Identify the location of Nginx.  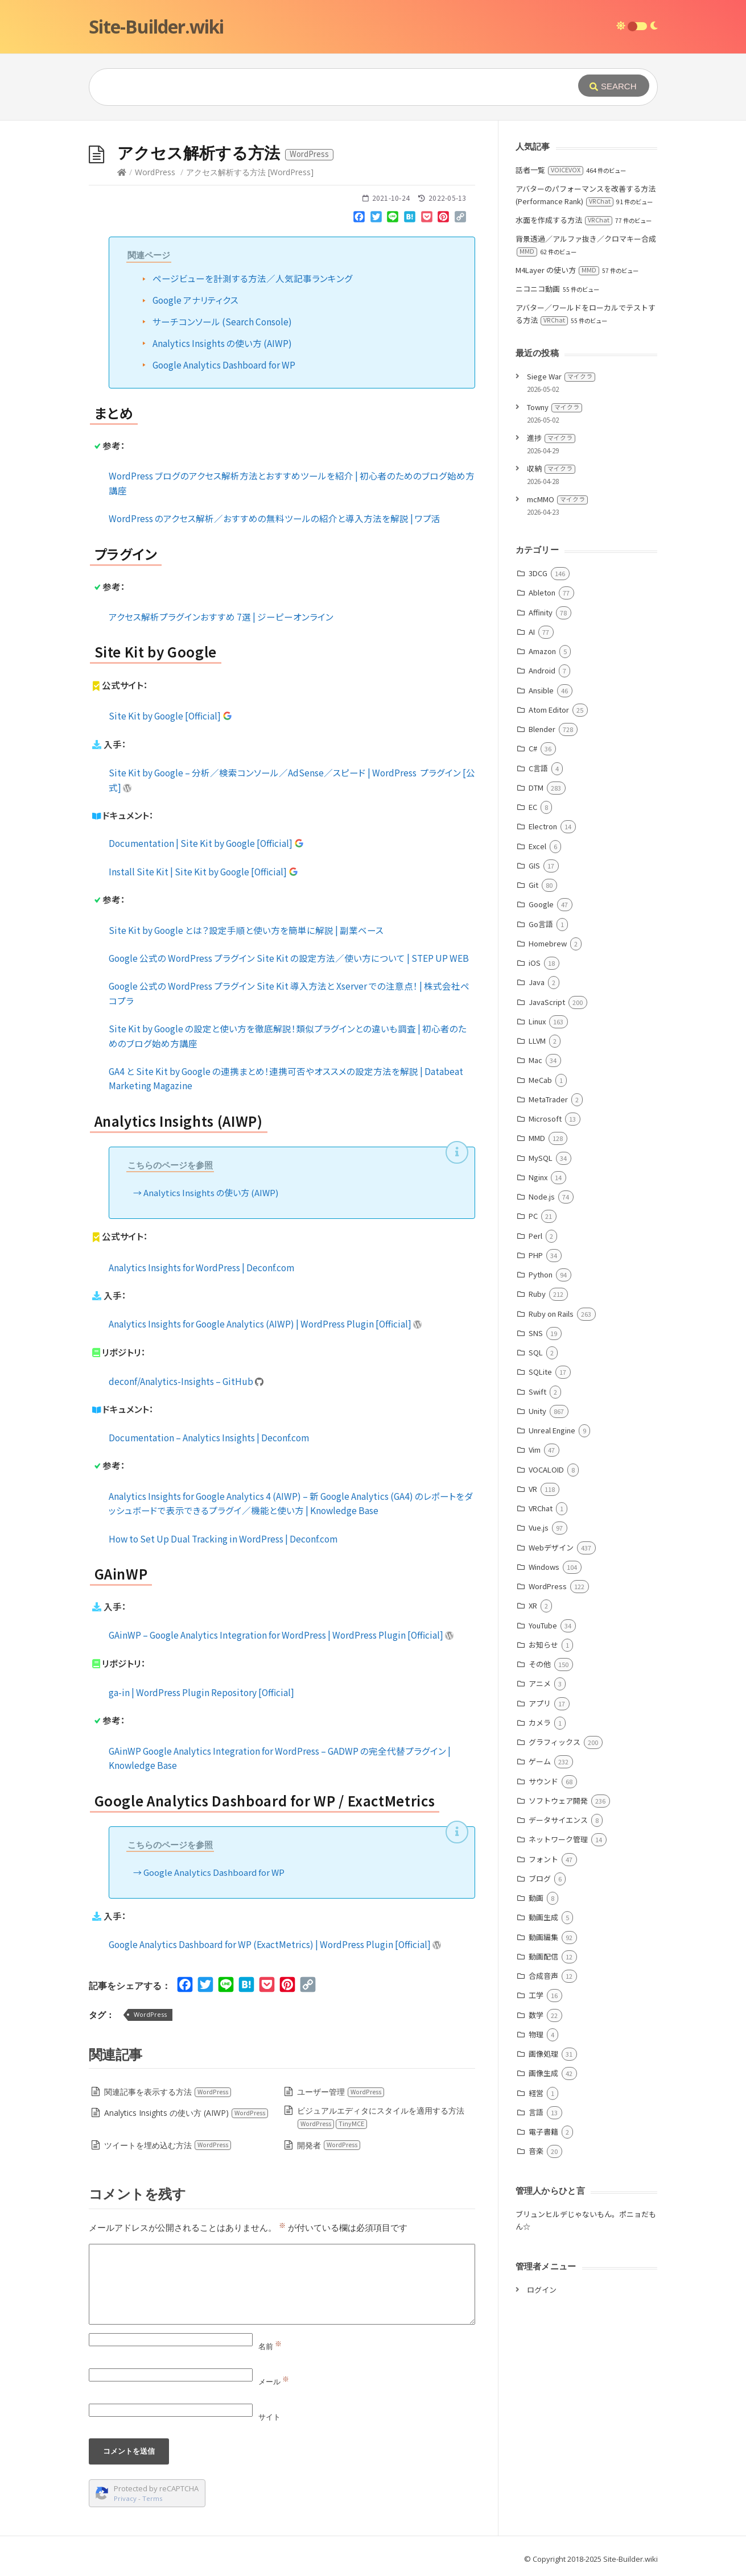
(538, 1177).